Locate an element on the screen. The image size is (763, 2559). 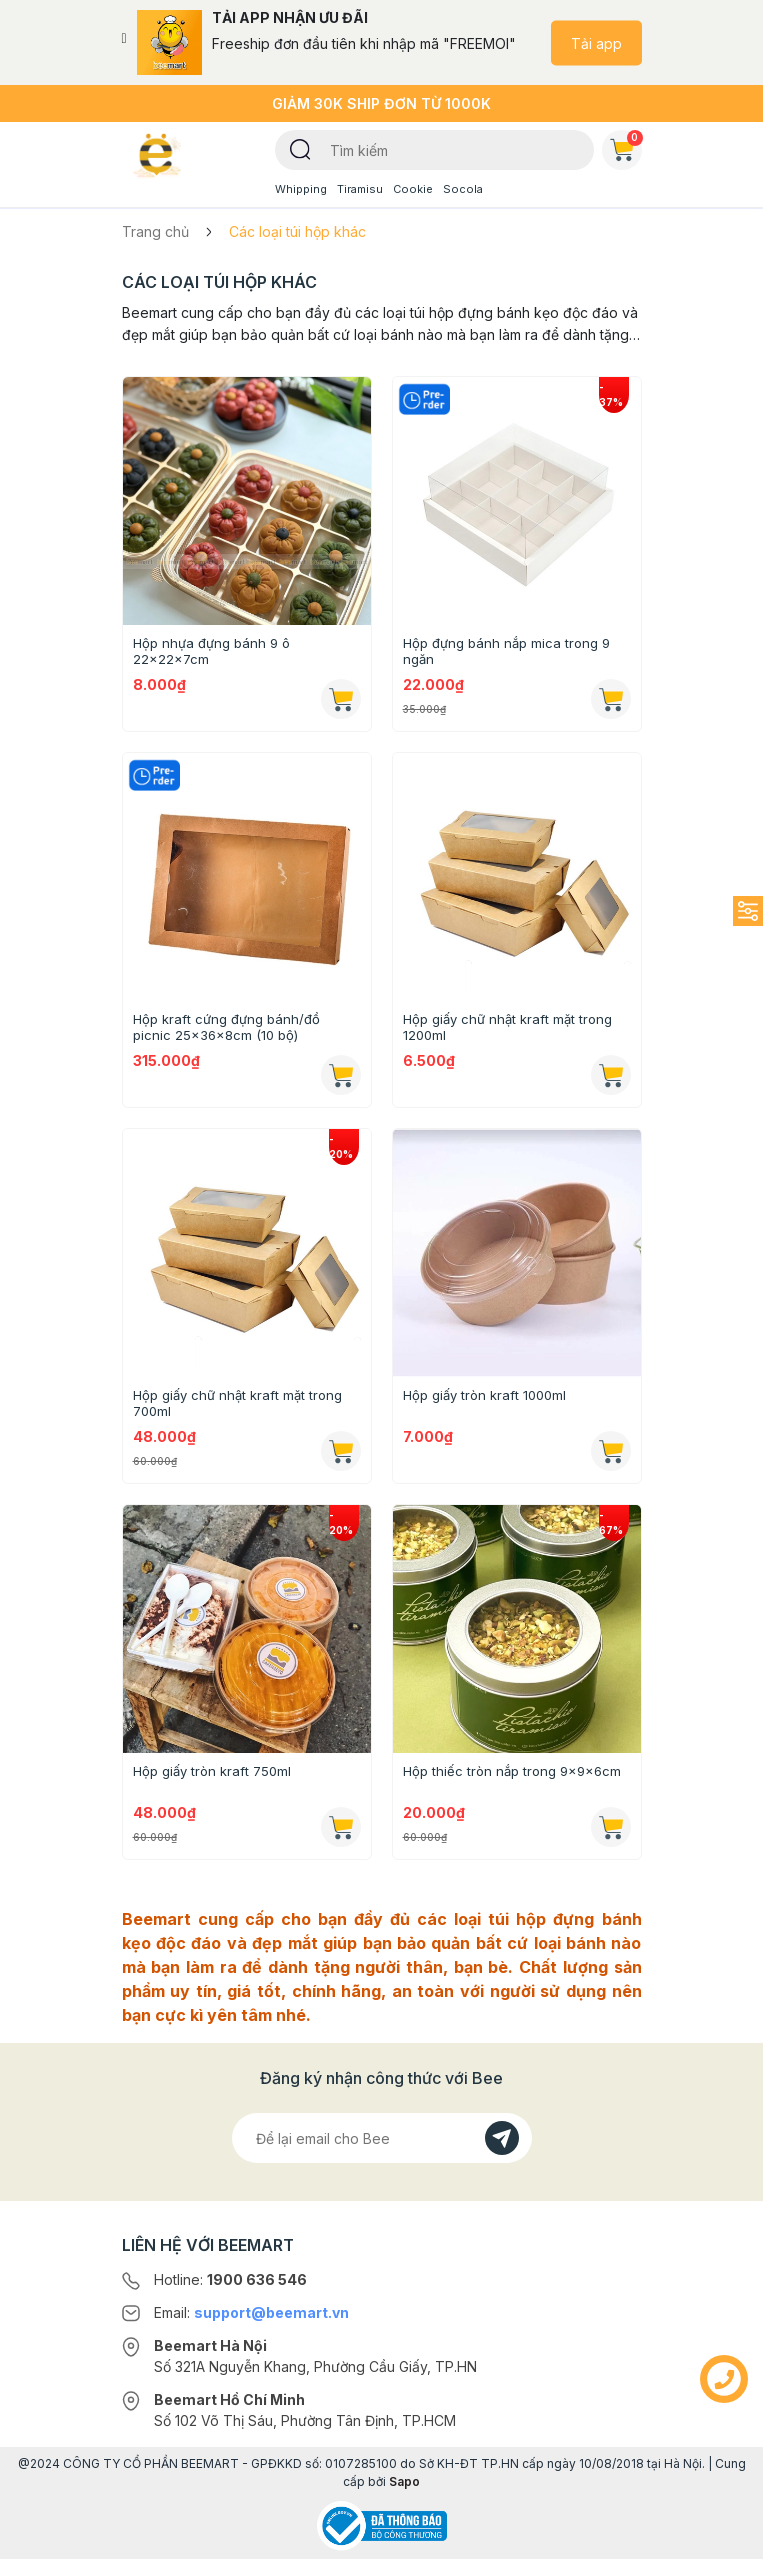
[Đăng kí] is located at coordinates (502, 2138).